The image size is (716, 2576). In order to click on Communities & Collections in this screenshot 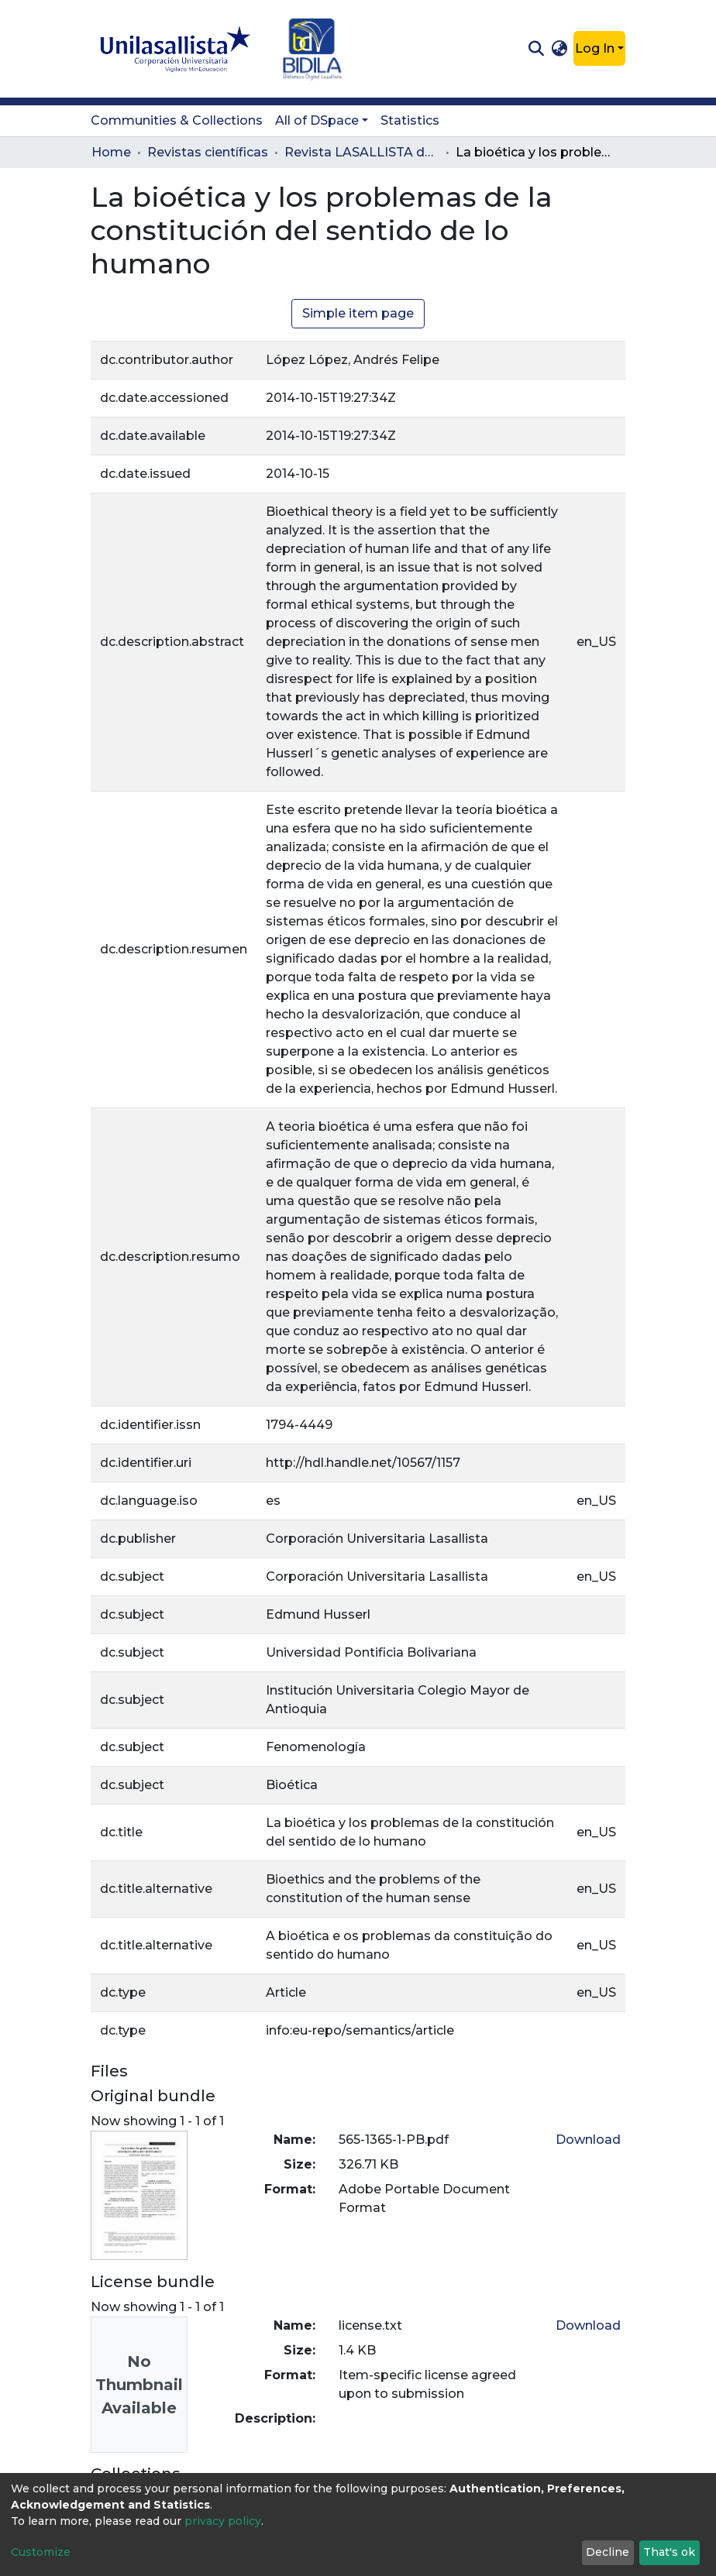, I will do `click(177, 120)`.